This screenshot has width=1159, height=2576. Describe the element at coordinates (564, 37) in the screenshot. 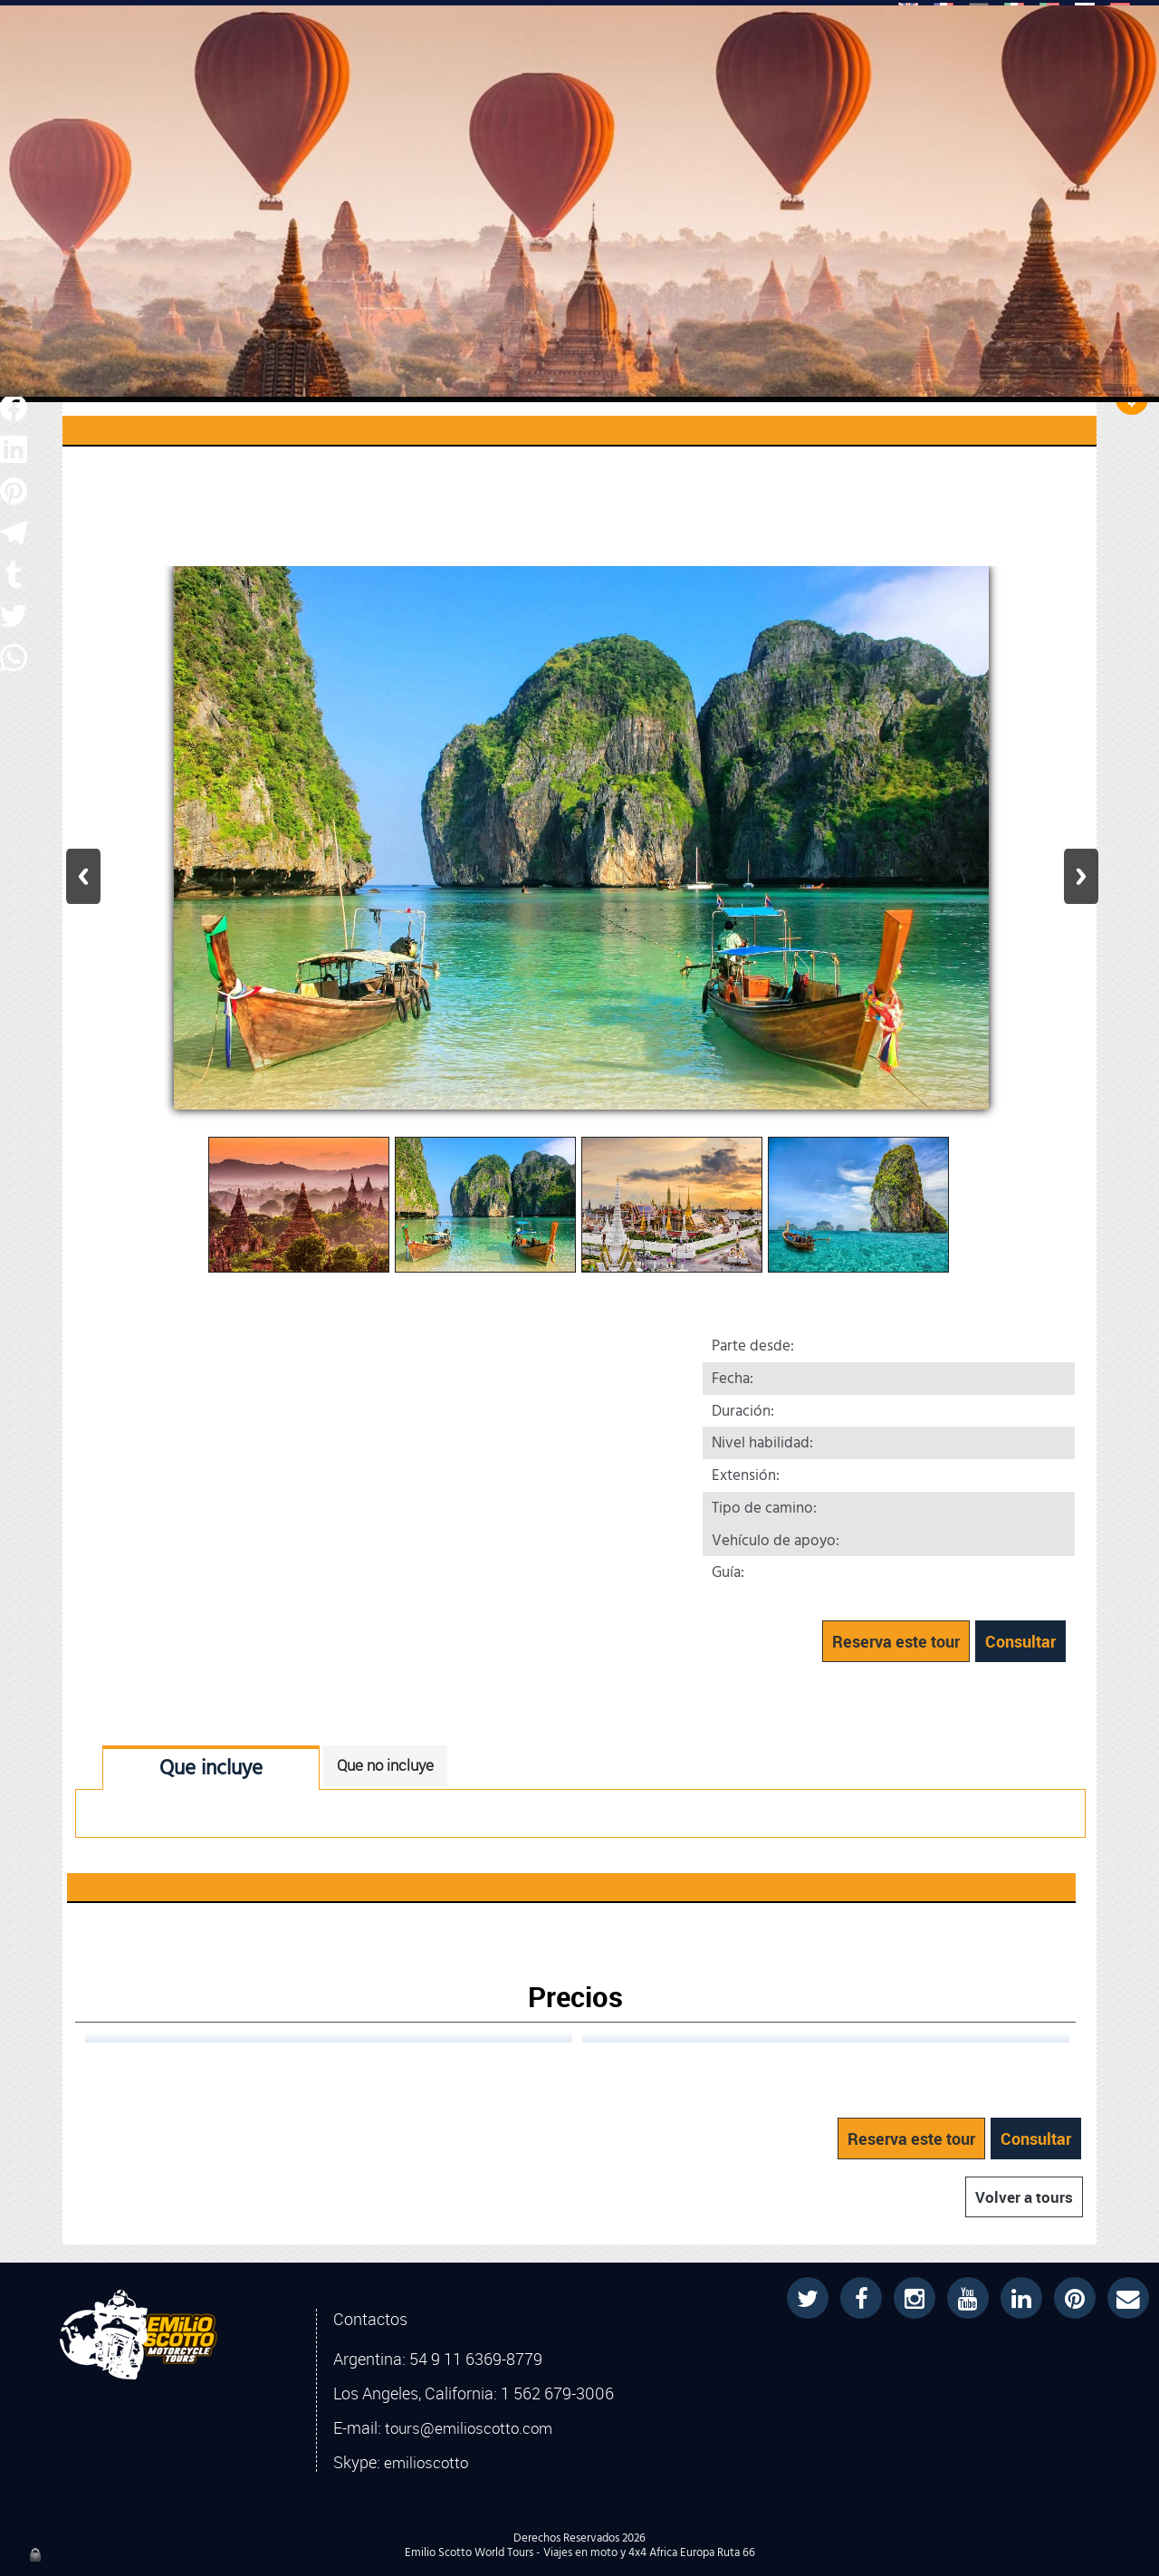

I see `[Buscar]` at that location.